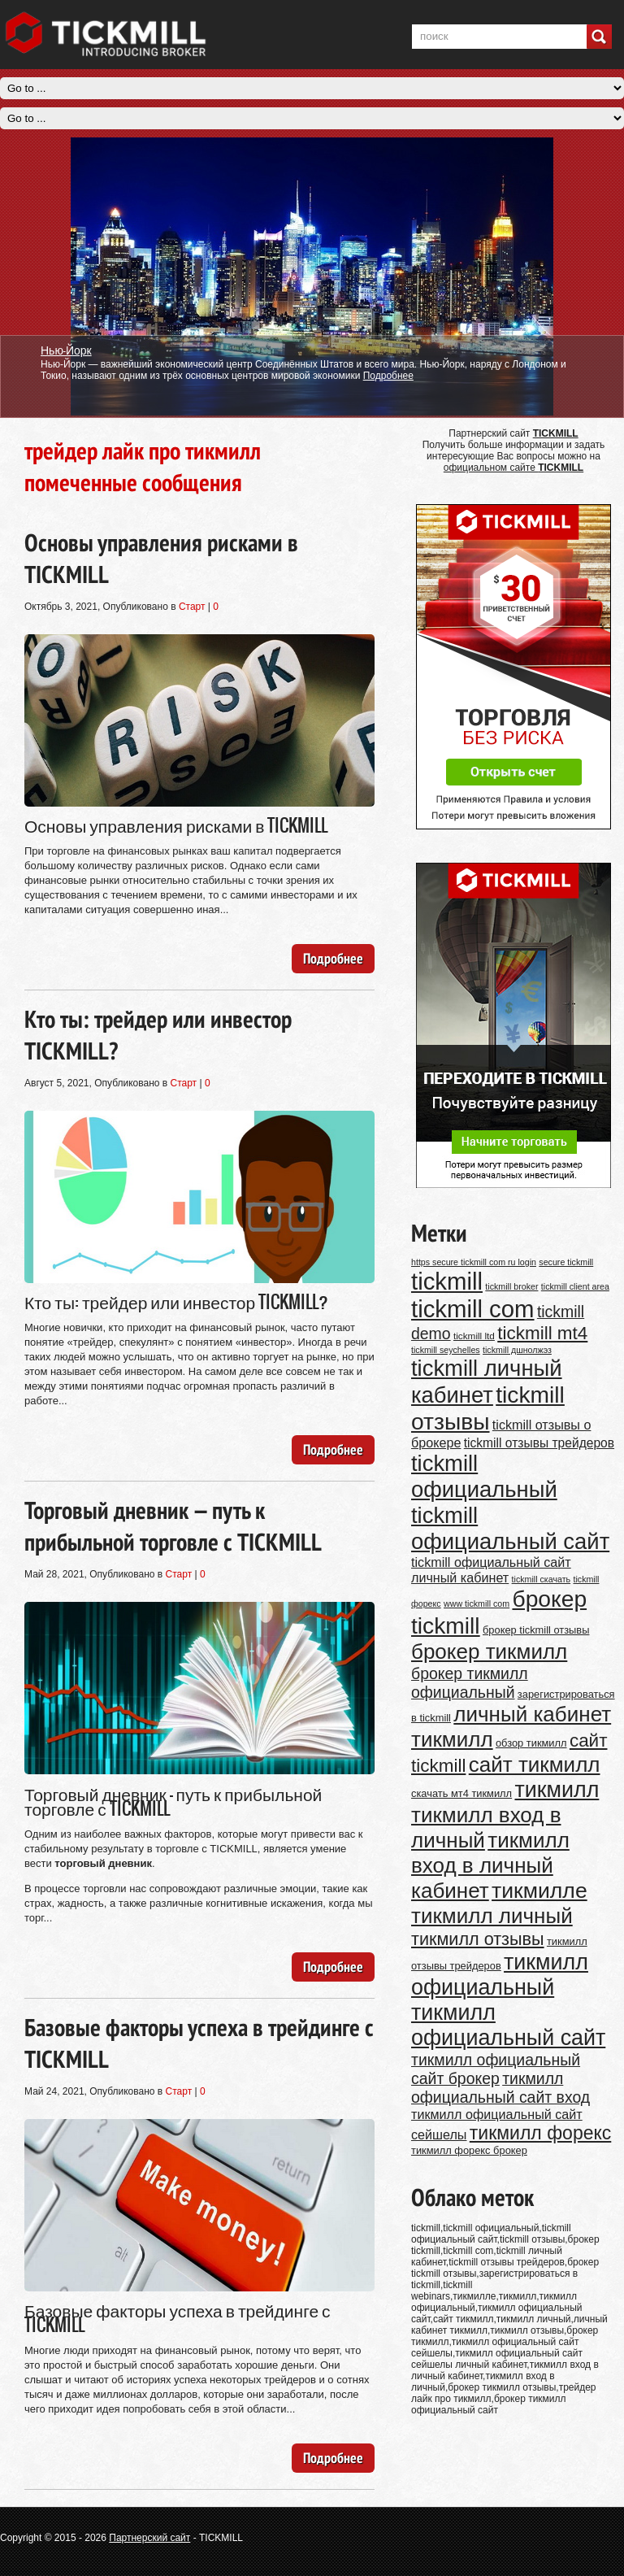 This screenshot has width=624, height=2576. I want to click on tickmill официальный [tickmill официальный (40 элементов)], so click(484, 1476).